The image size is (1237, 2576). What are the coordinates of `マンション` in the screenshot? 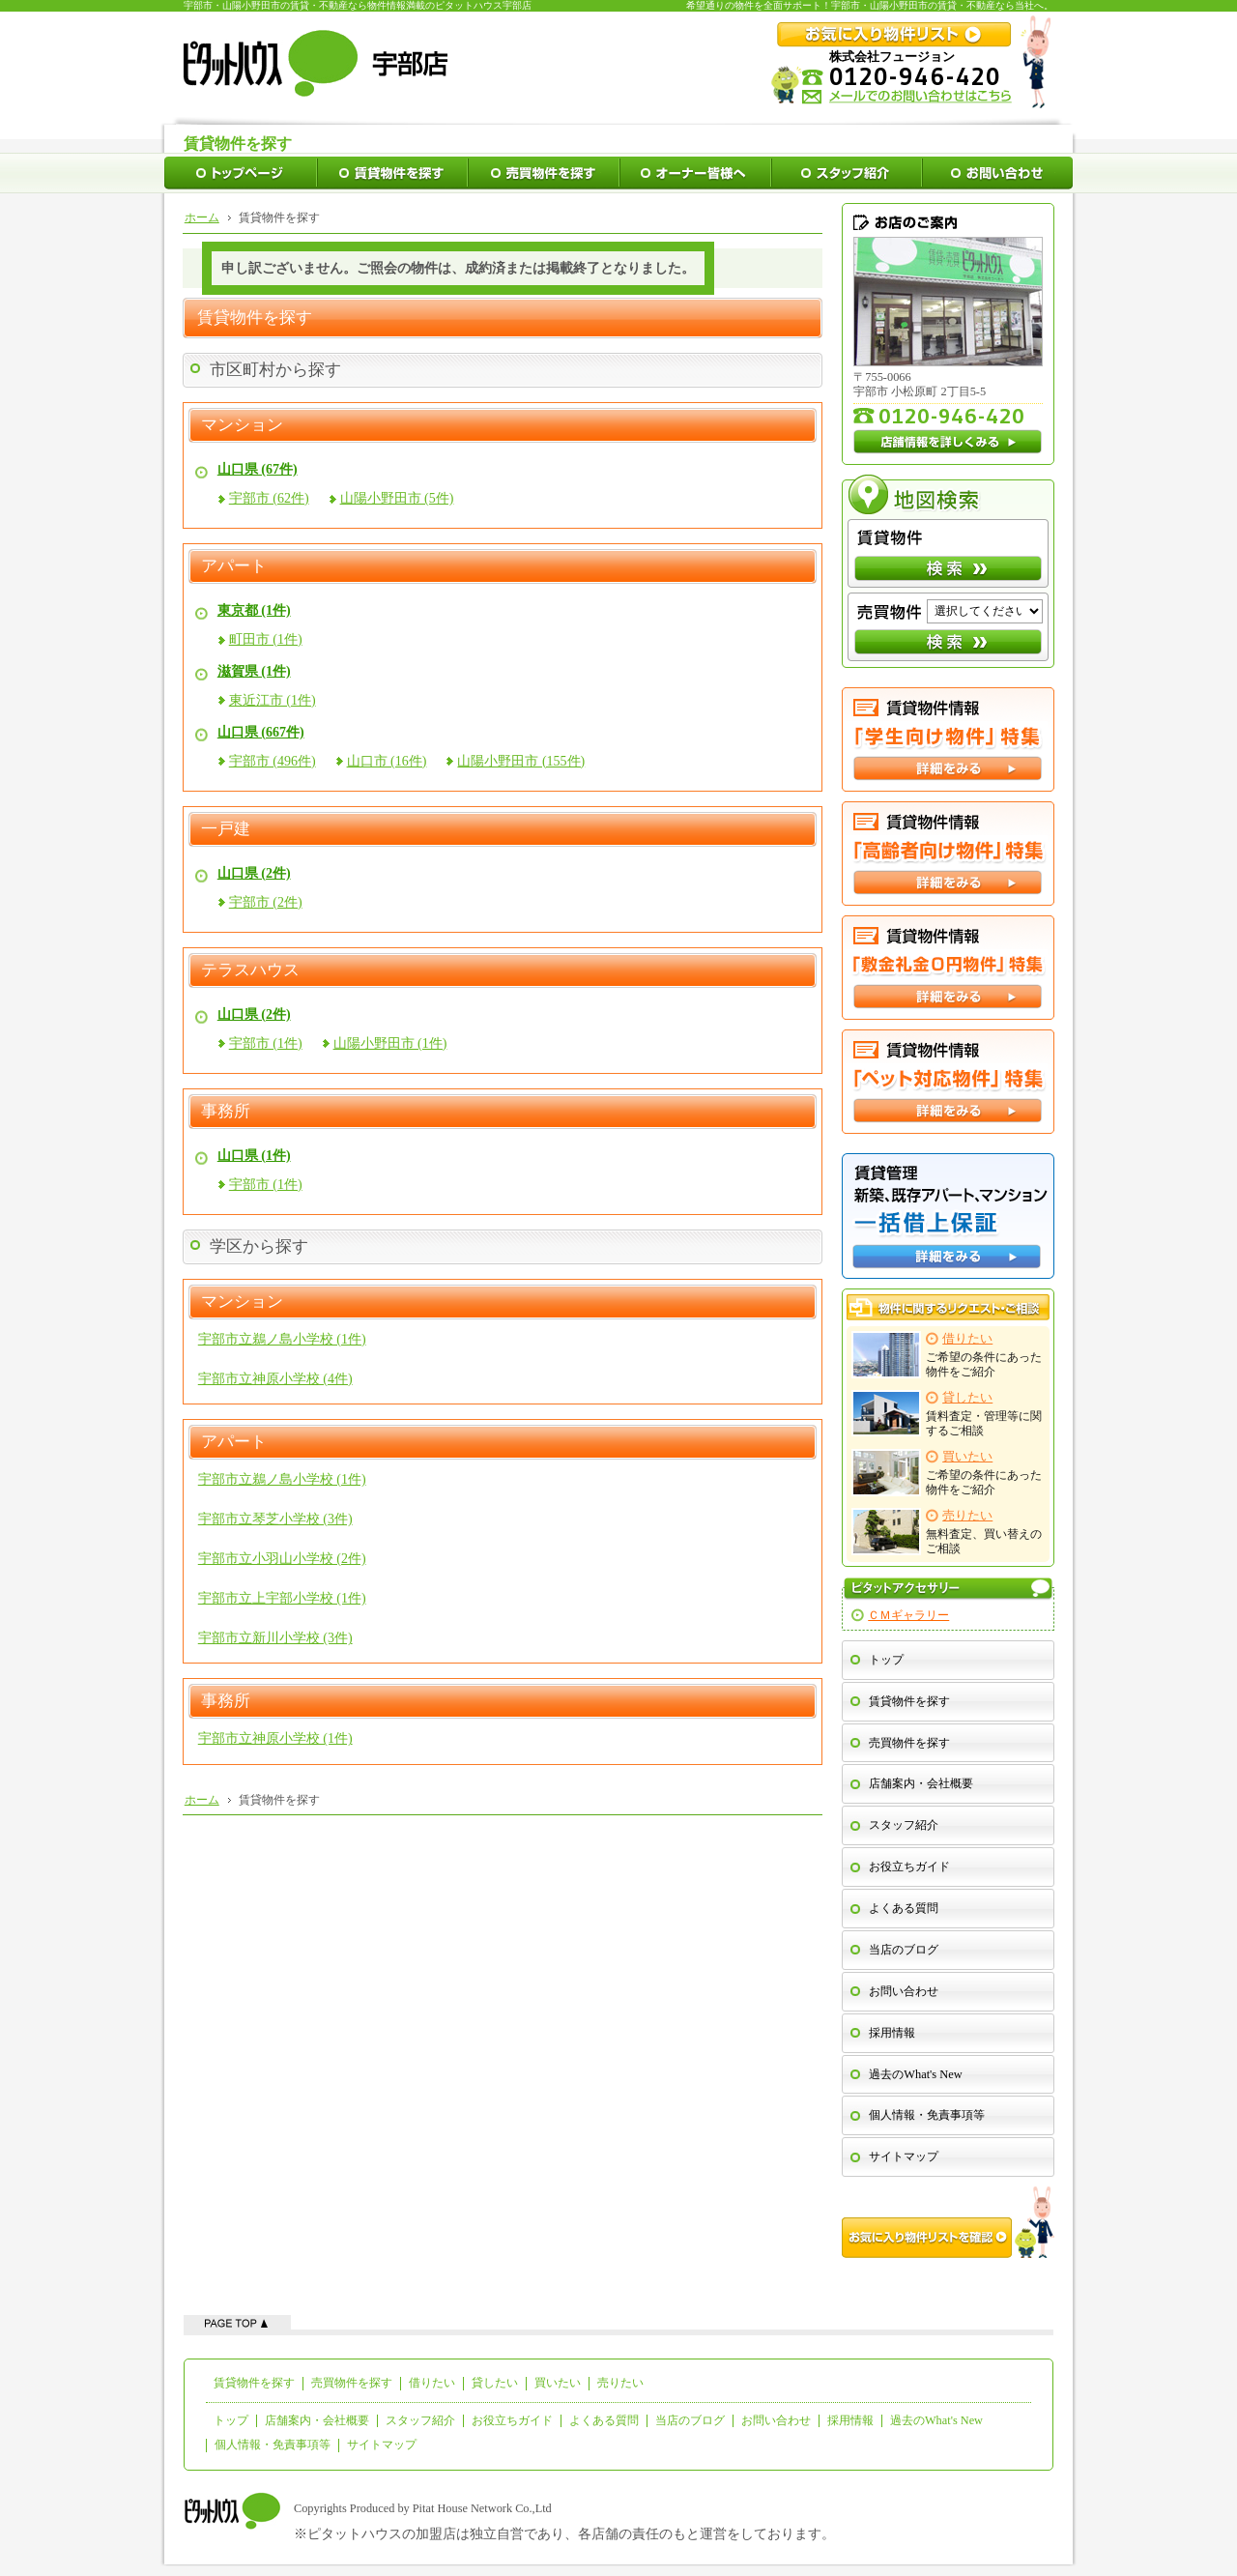 It's located at (242, 425).